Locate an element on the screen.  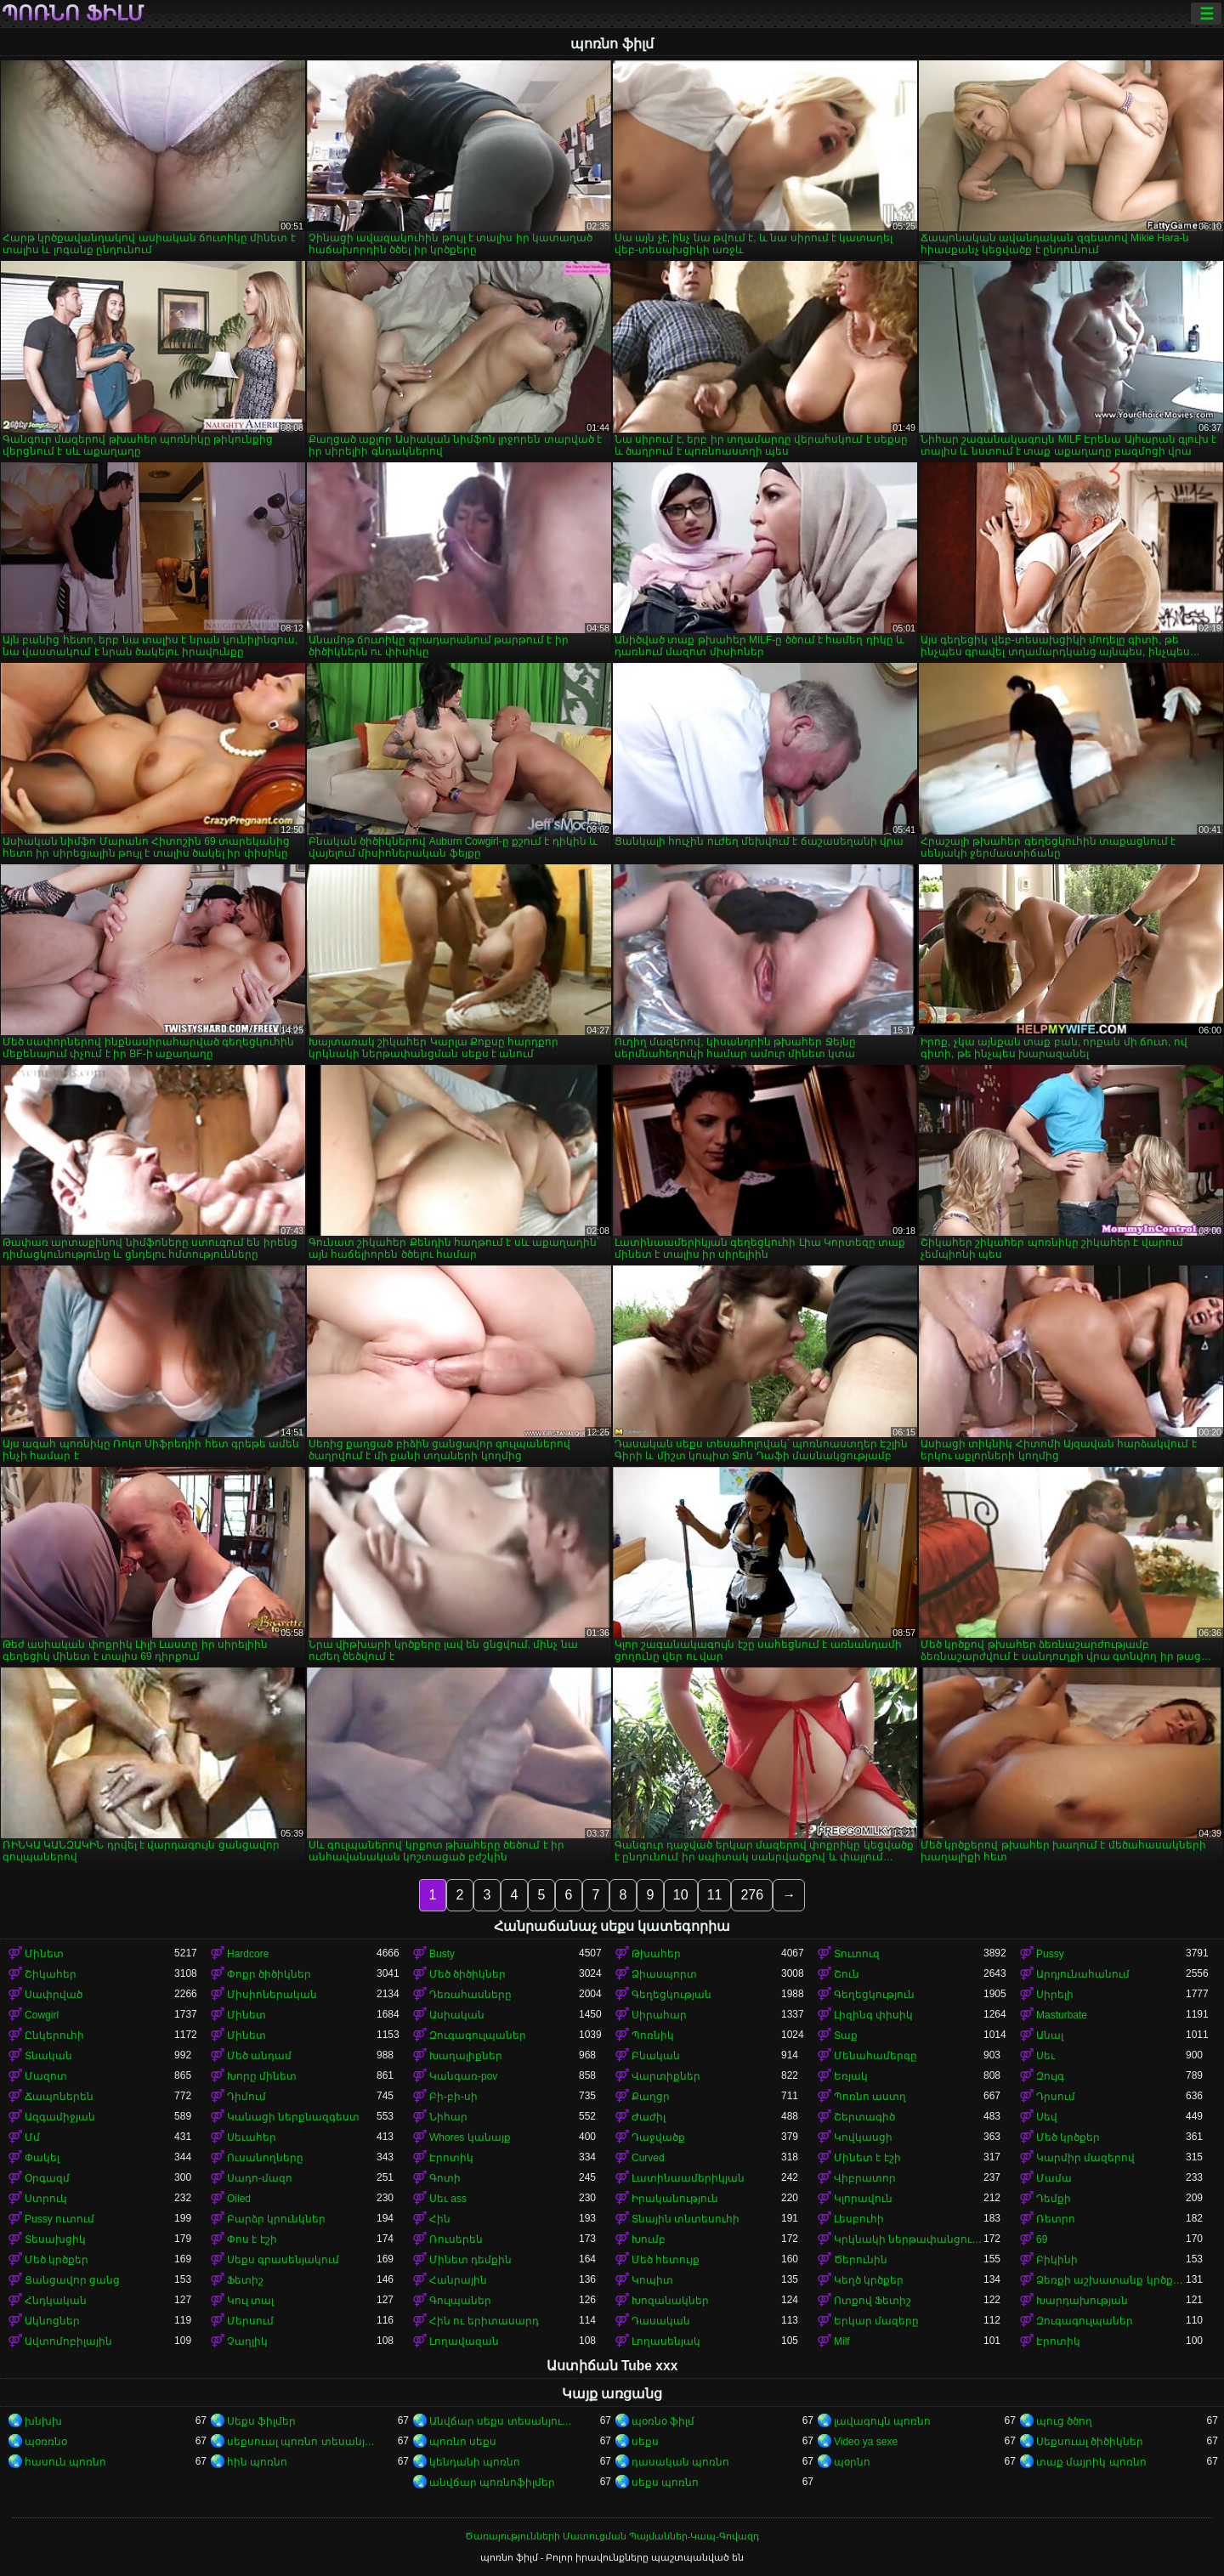
պոռնո սեքս is located at coordinates (462, 2442).